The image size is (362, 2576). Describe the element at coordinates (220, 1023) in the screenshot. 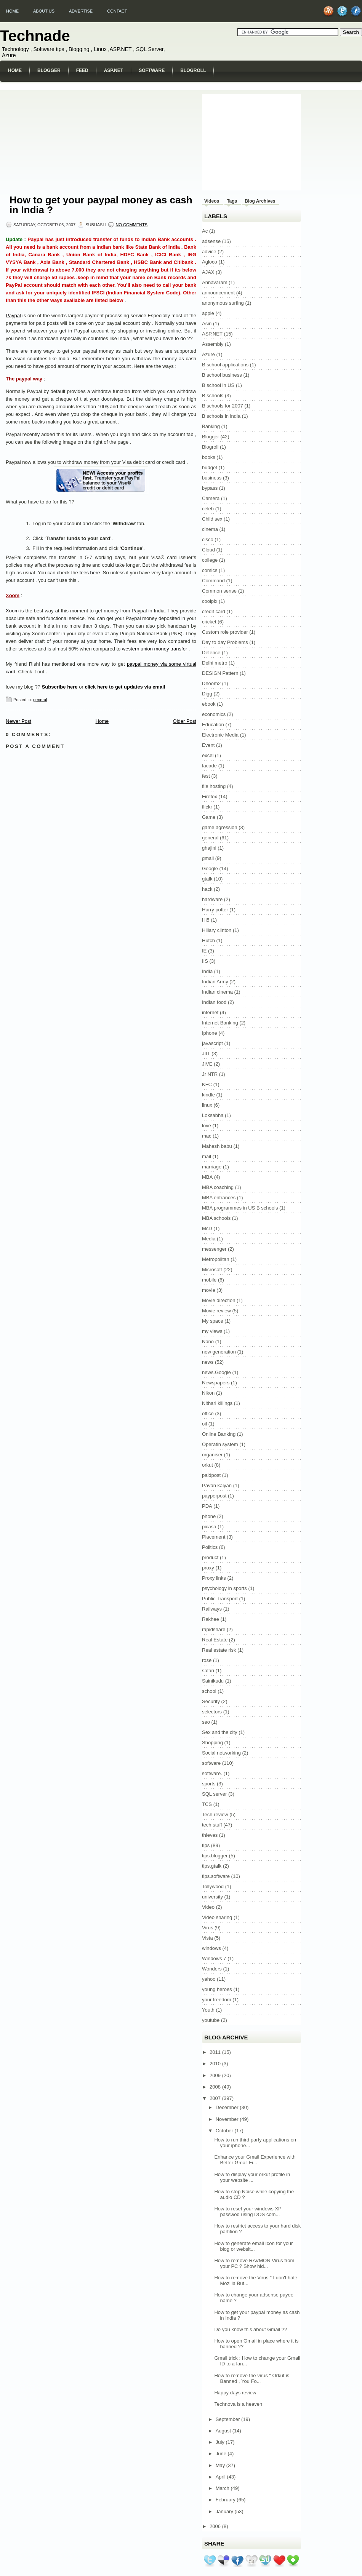

I see `Internet Banking` at that location.